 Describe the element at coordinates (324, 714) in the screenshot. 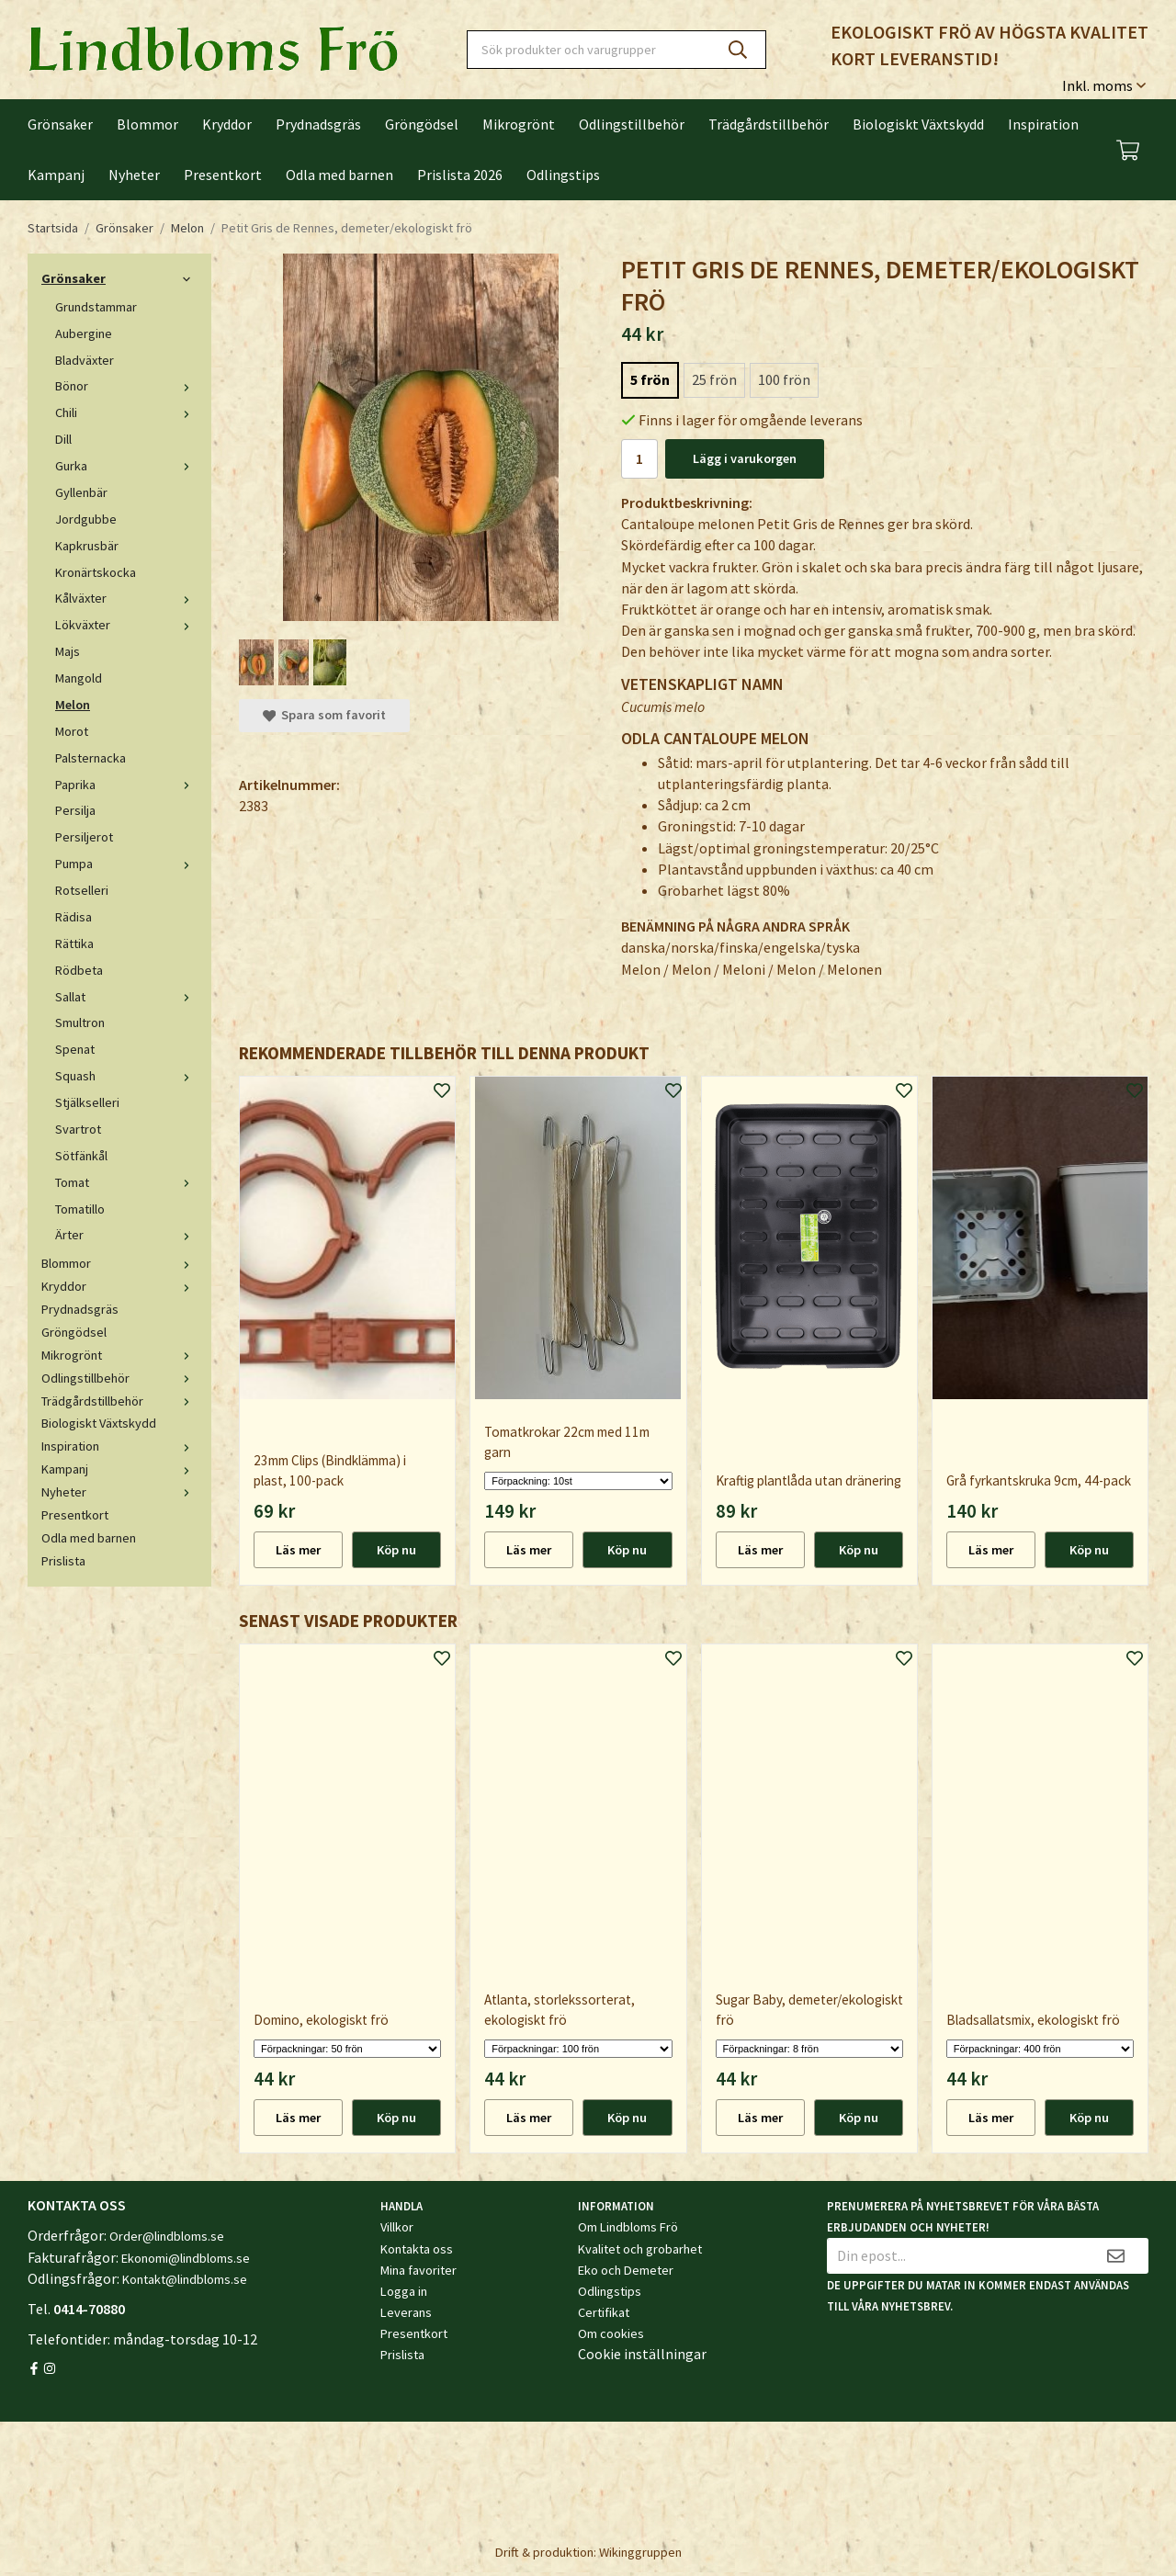

I see `Spara som favorit` at that location.